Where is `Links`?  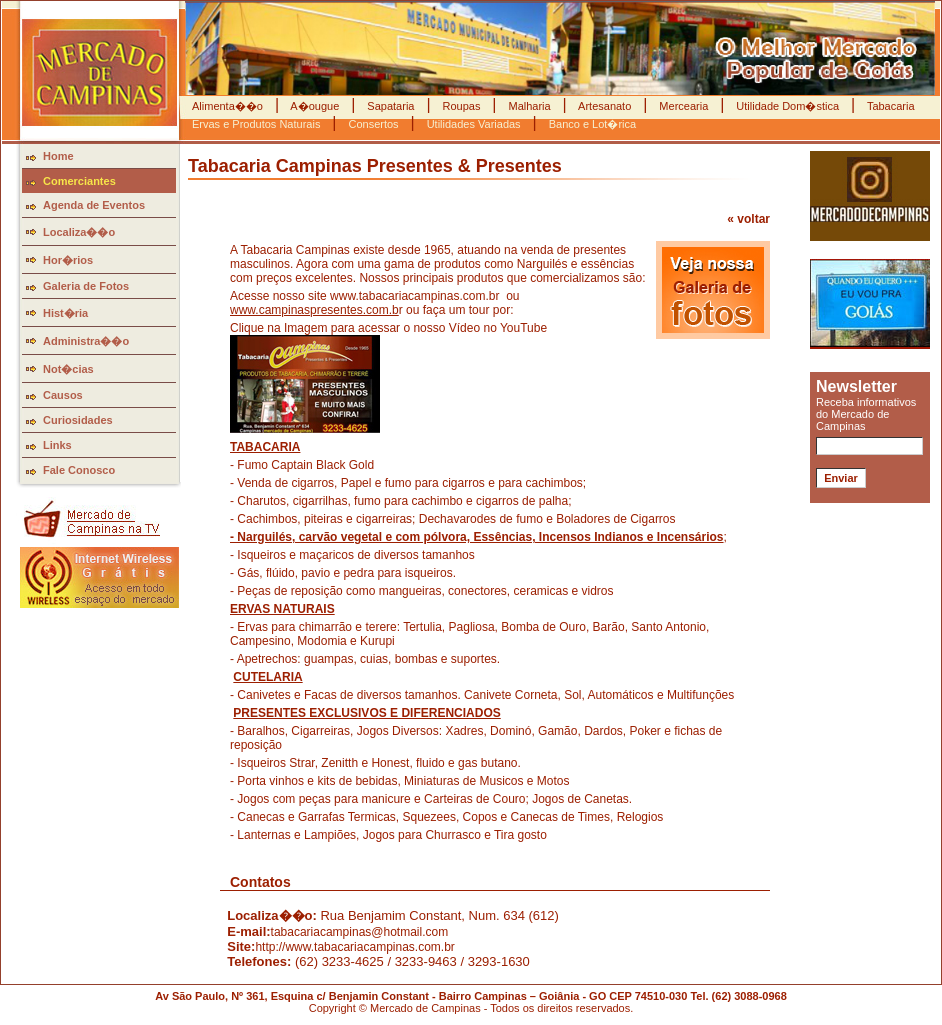 Links is located at coordinates (57, 445).